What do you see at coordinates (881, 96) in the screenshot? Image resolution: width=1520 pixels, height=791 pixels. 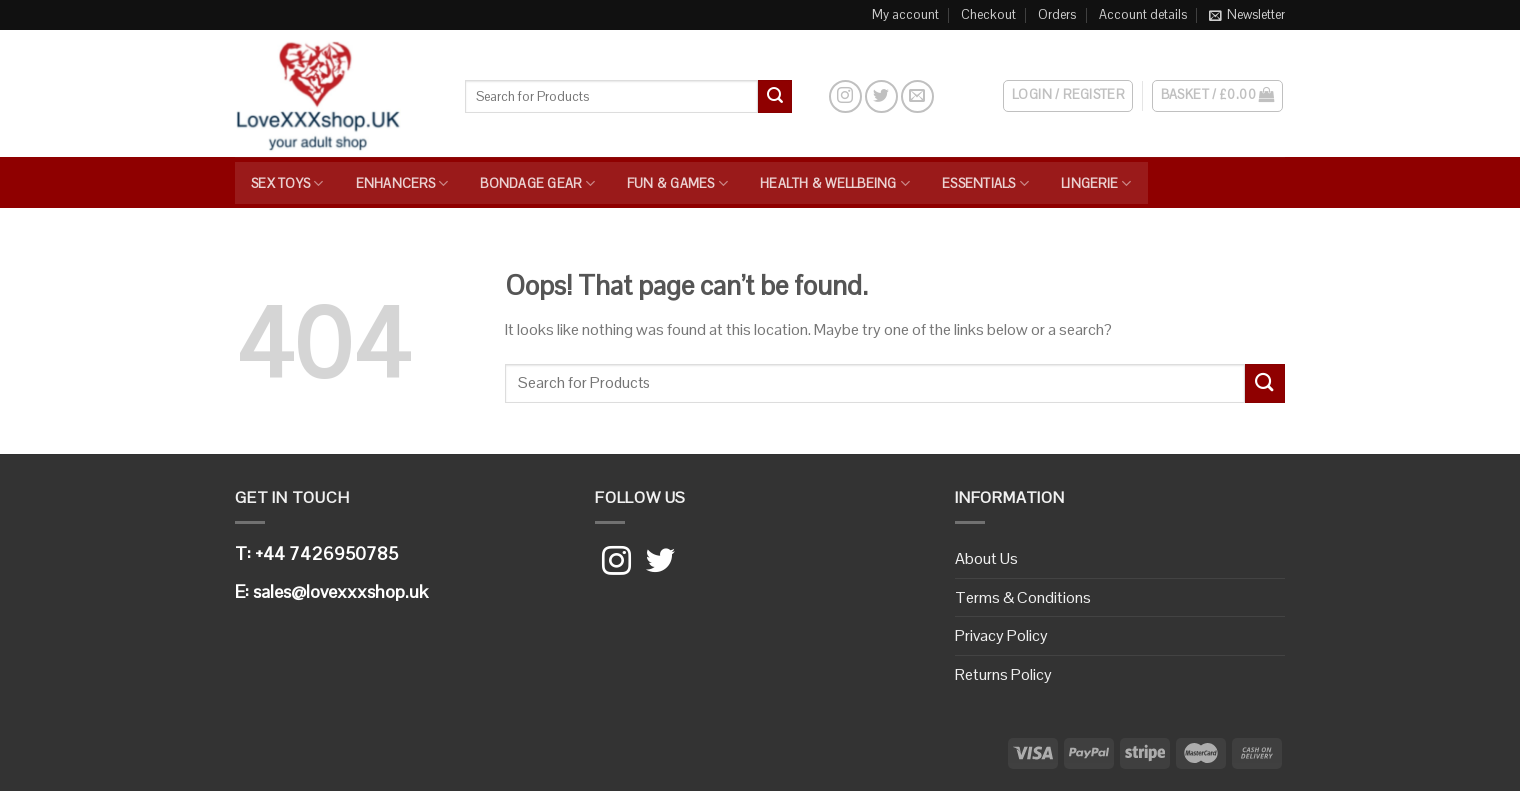 I see `[Follow on Twitter]` at bounding box center [881, 96].